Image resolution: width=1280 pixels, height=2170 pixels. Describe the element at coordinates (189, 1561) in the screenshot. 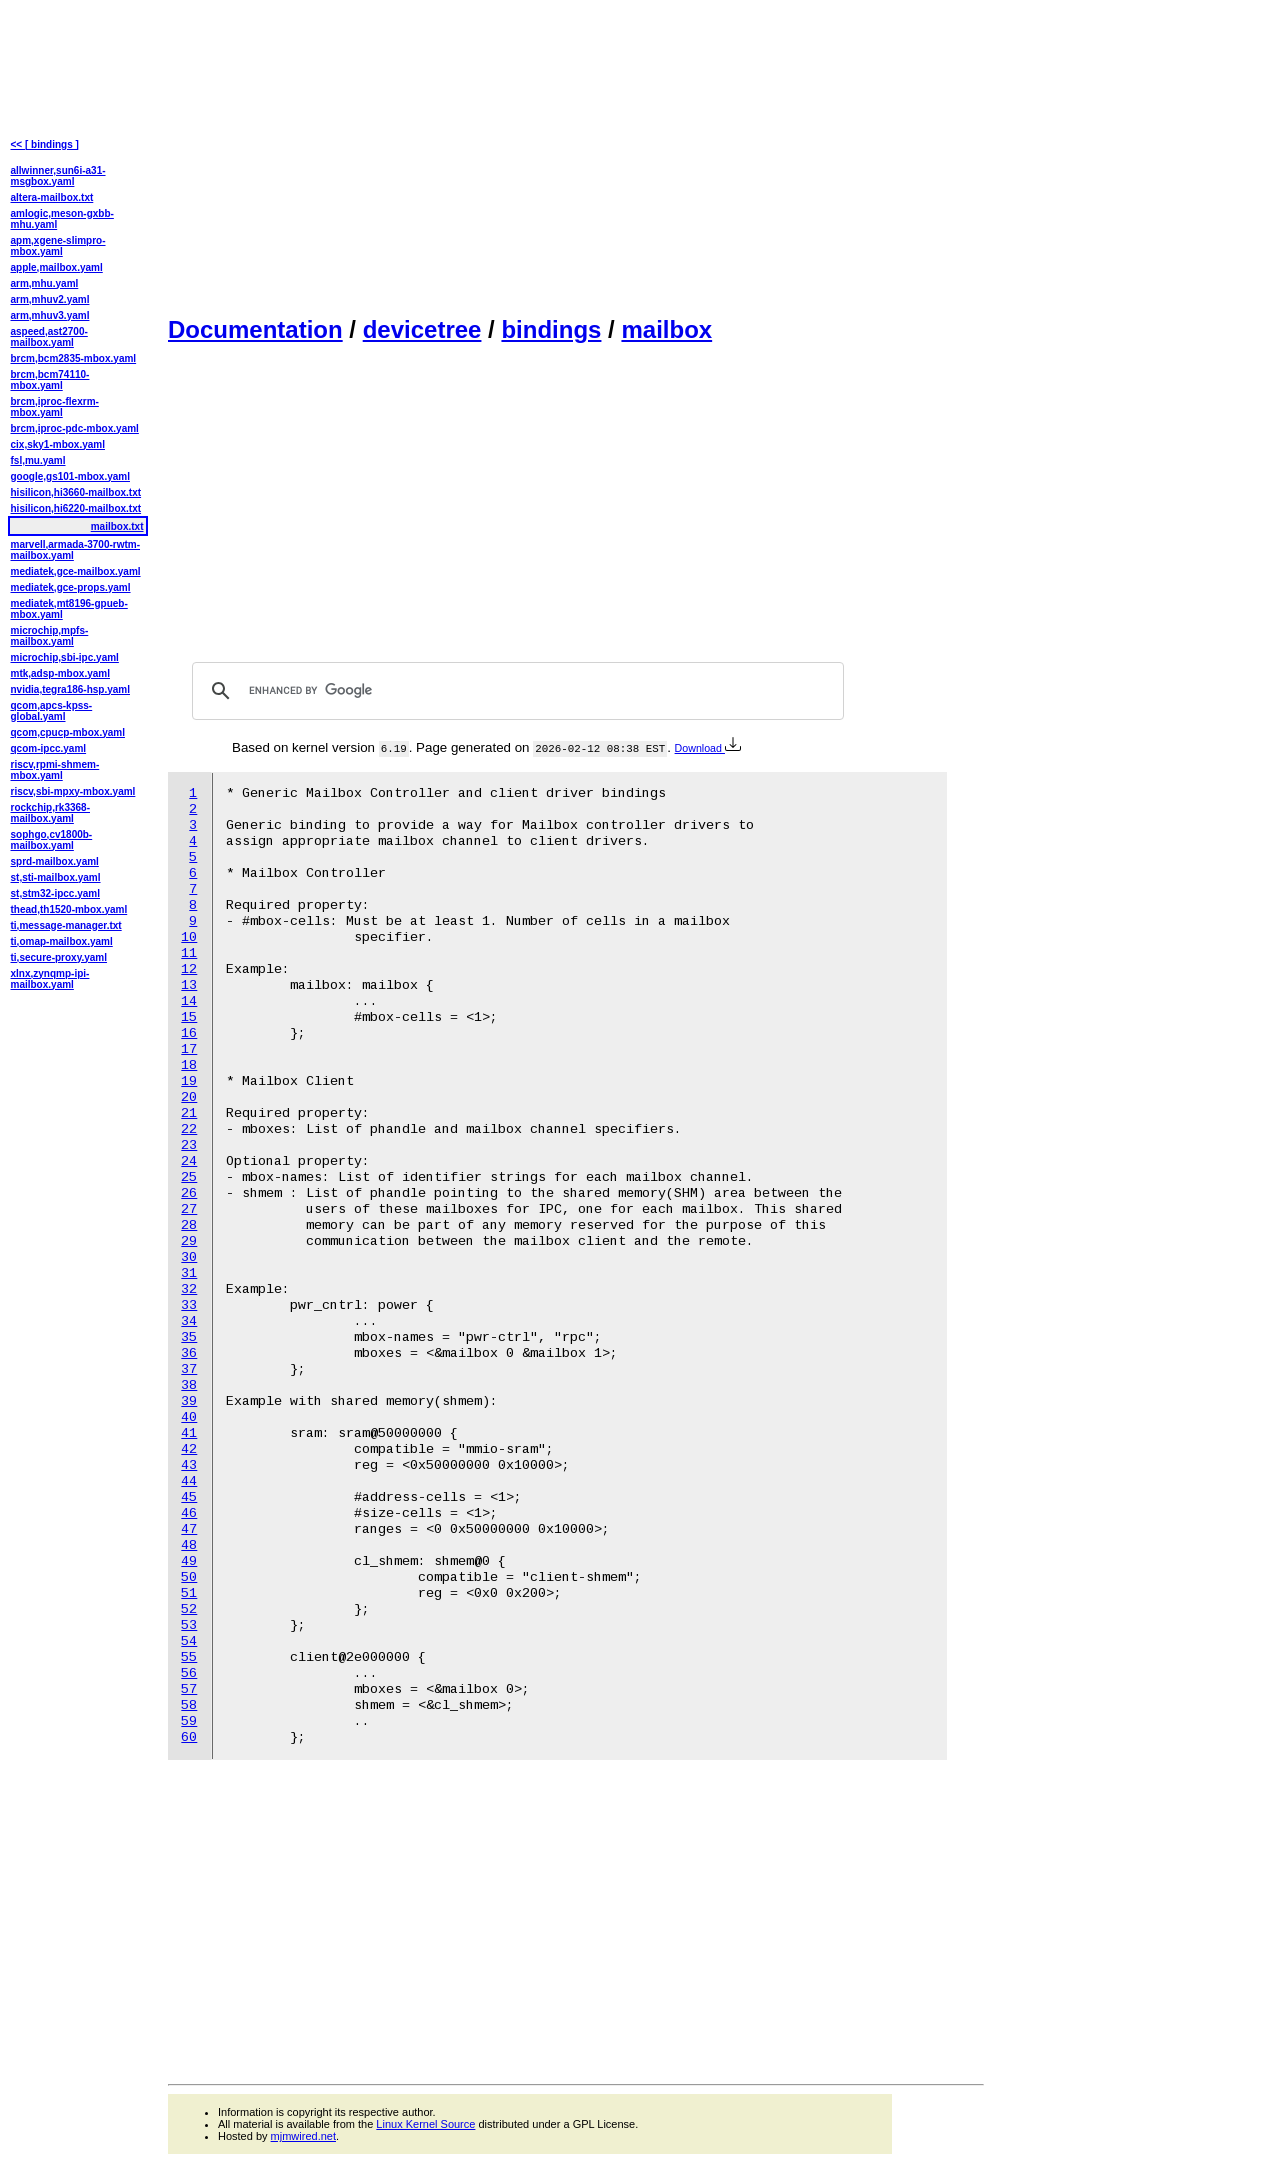

I see `49` at that location.